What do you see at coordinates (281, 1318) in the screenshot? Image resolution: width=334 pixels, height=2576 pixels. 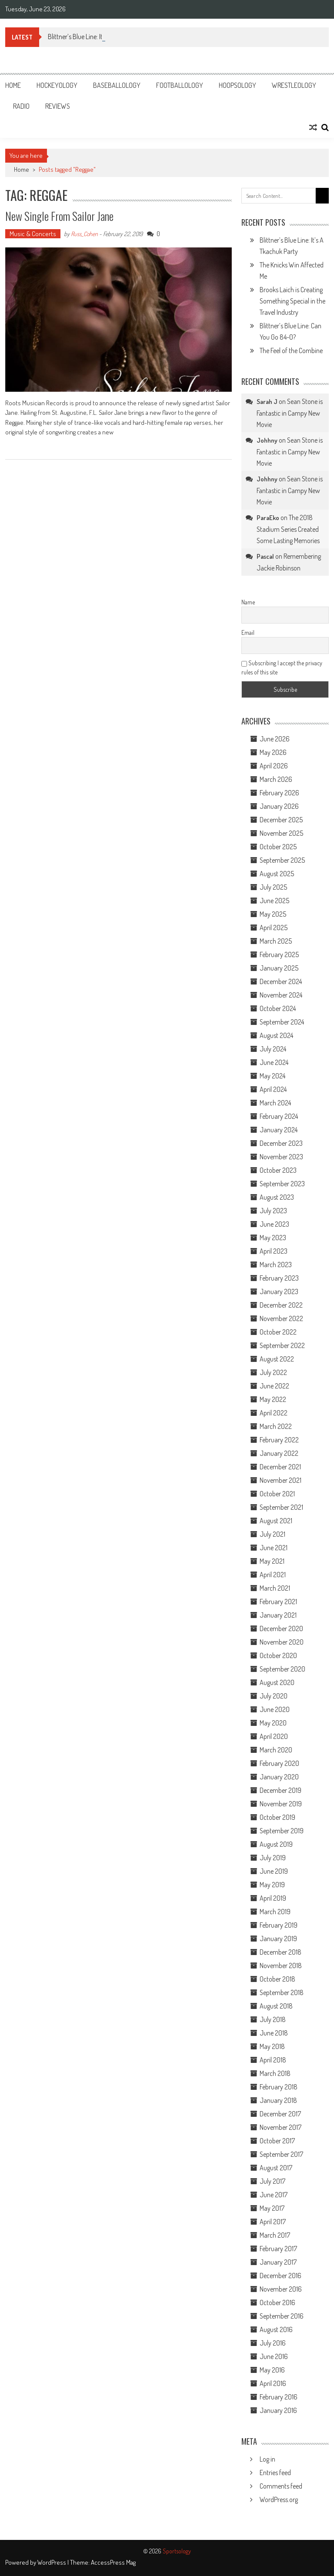 I see `November 2022` at bounding box center [281, 1318].